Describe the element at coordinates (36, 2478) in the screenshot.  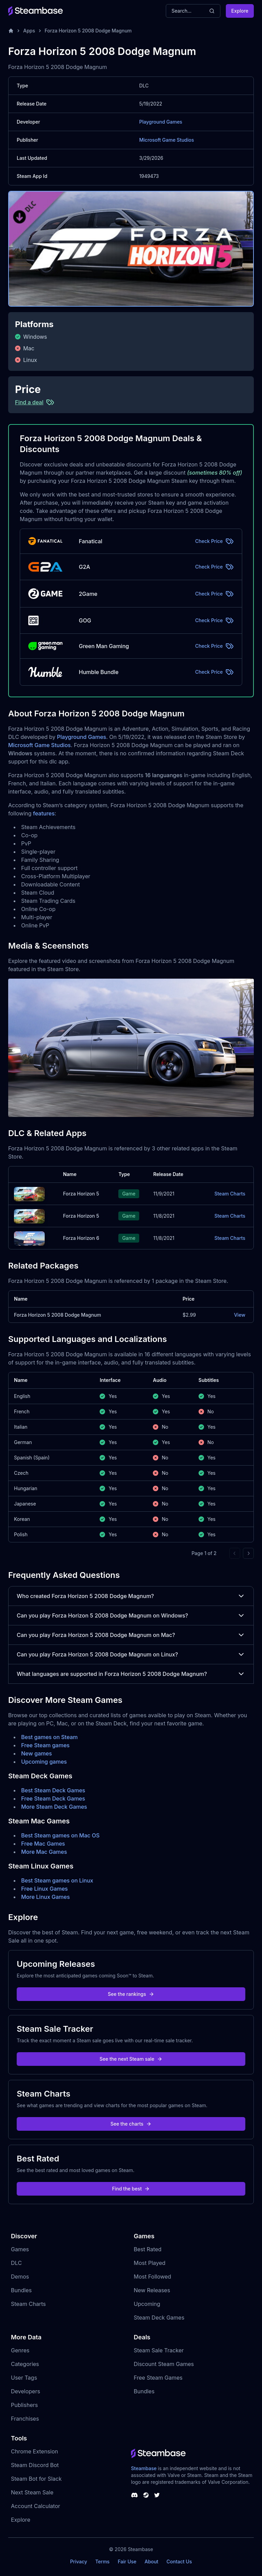
I see `Steam Bot for Slack` at that location.